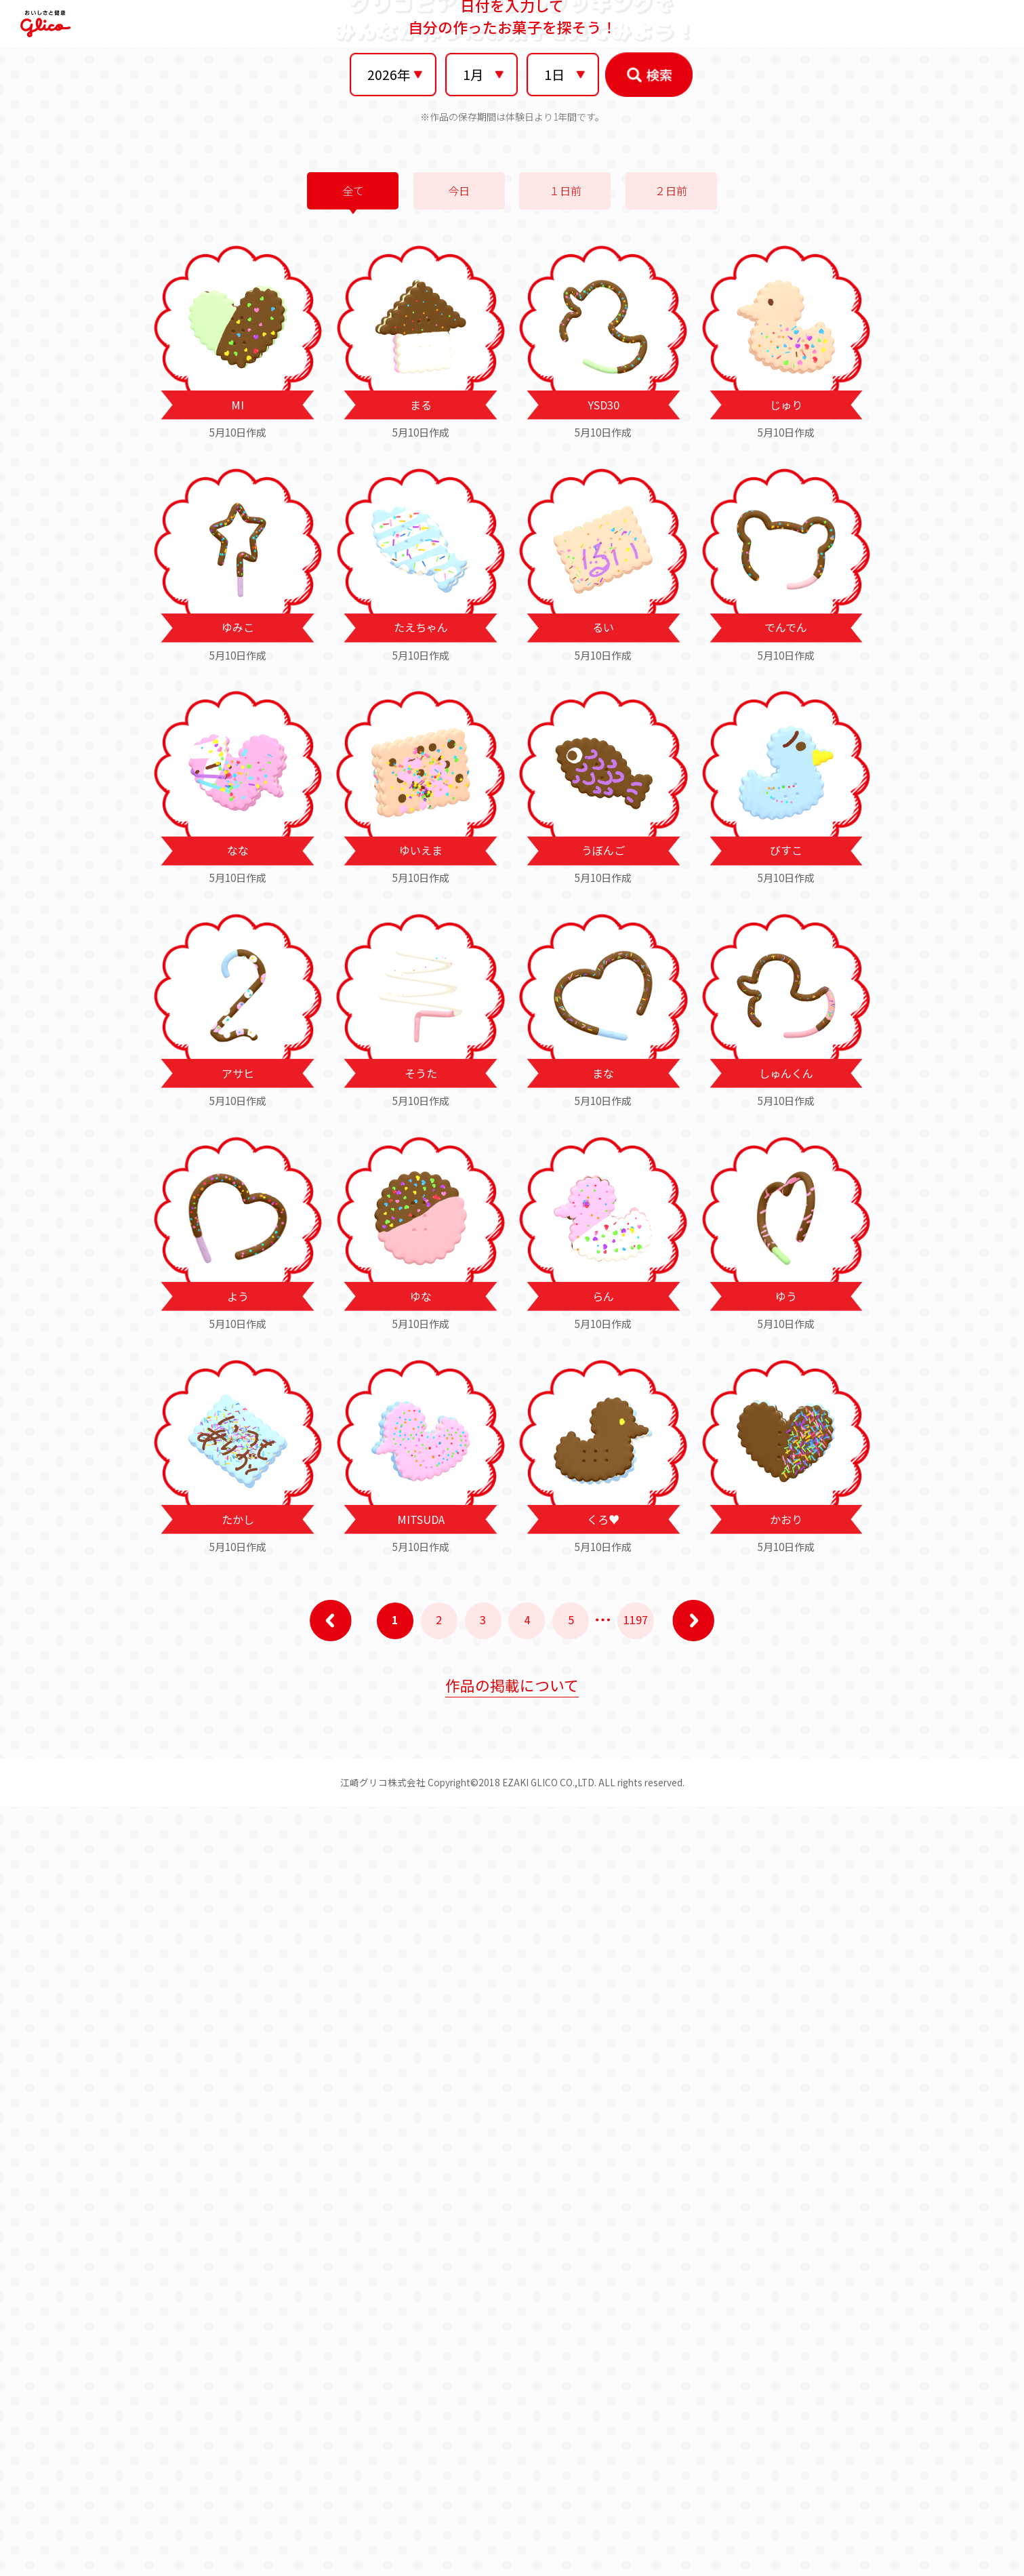 The height and width of the screenshot is (2576, 1024). What do you see at coordinates (635, 2288) in the screenshot?
I see `1197` at bounding box center [635, 2288].